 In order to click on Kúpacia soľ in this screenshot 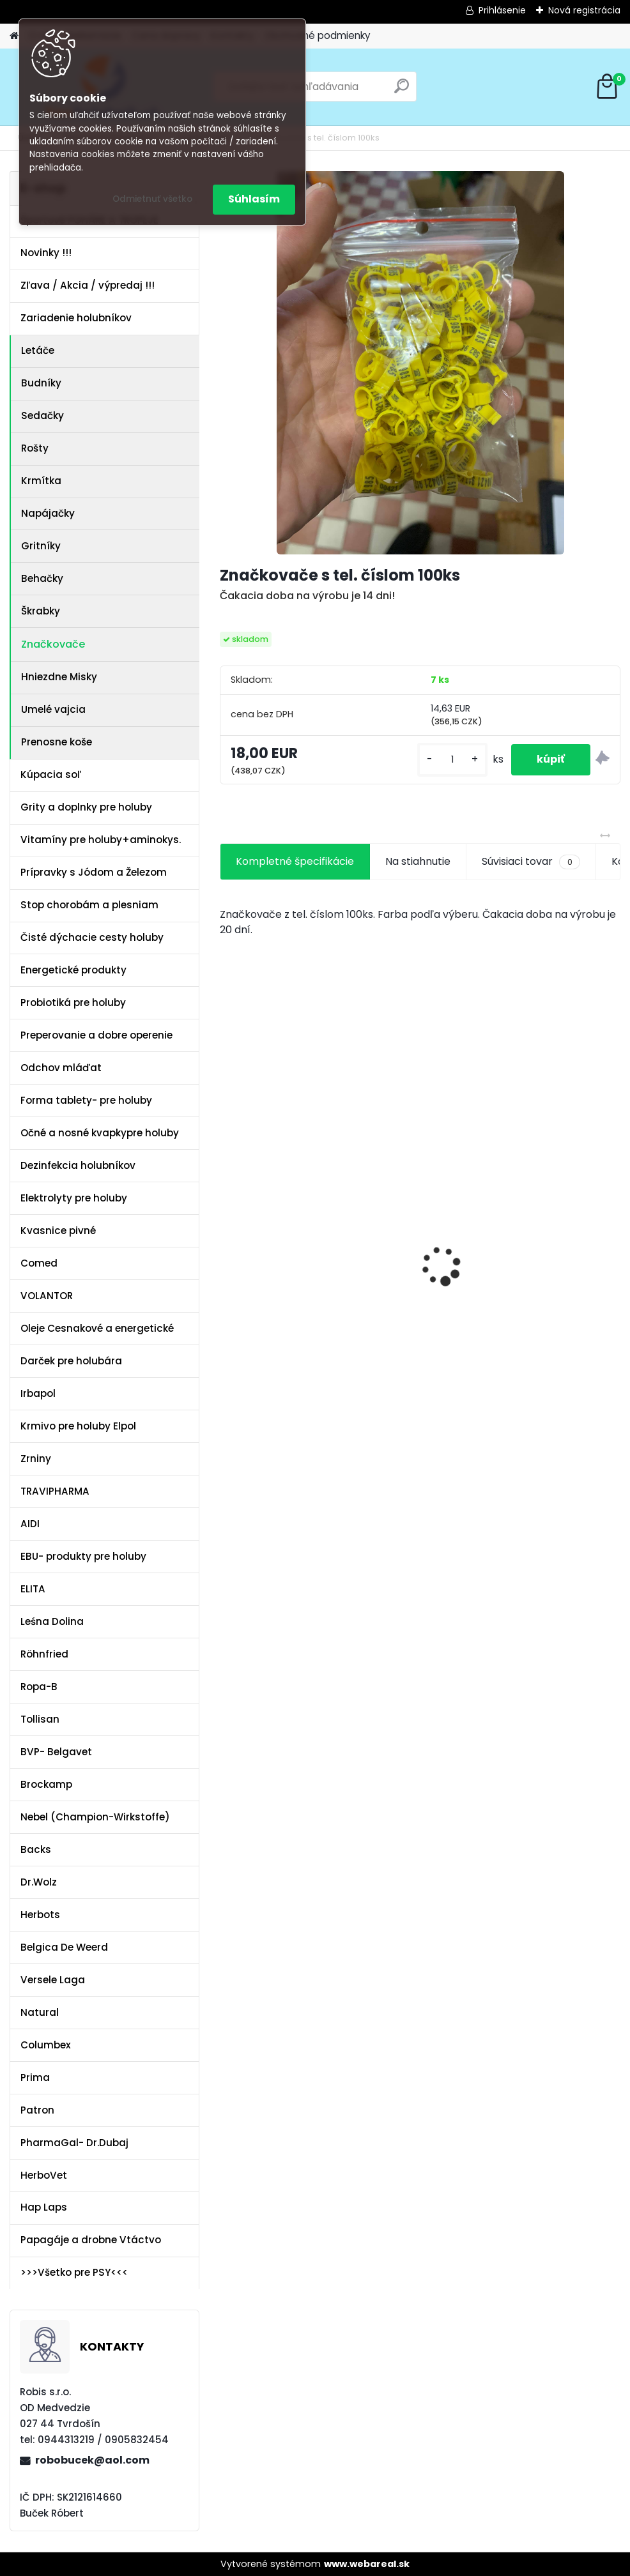, I will do `click(50, 774)`.